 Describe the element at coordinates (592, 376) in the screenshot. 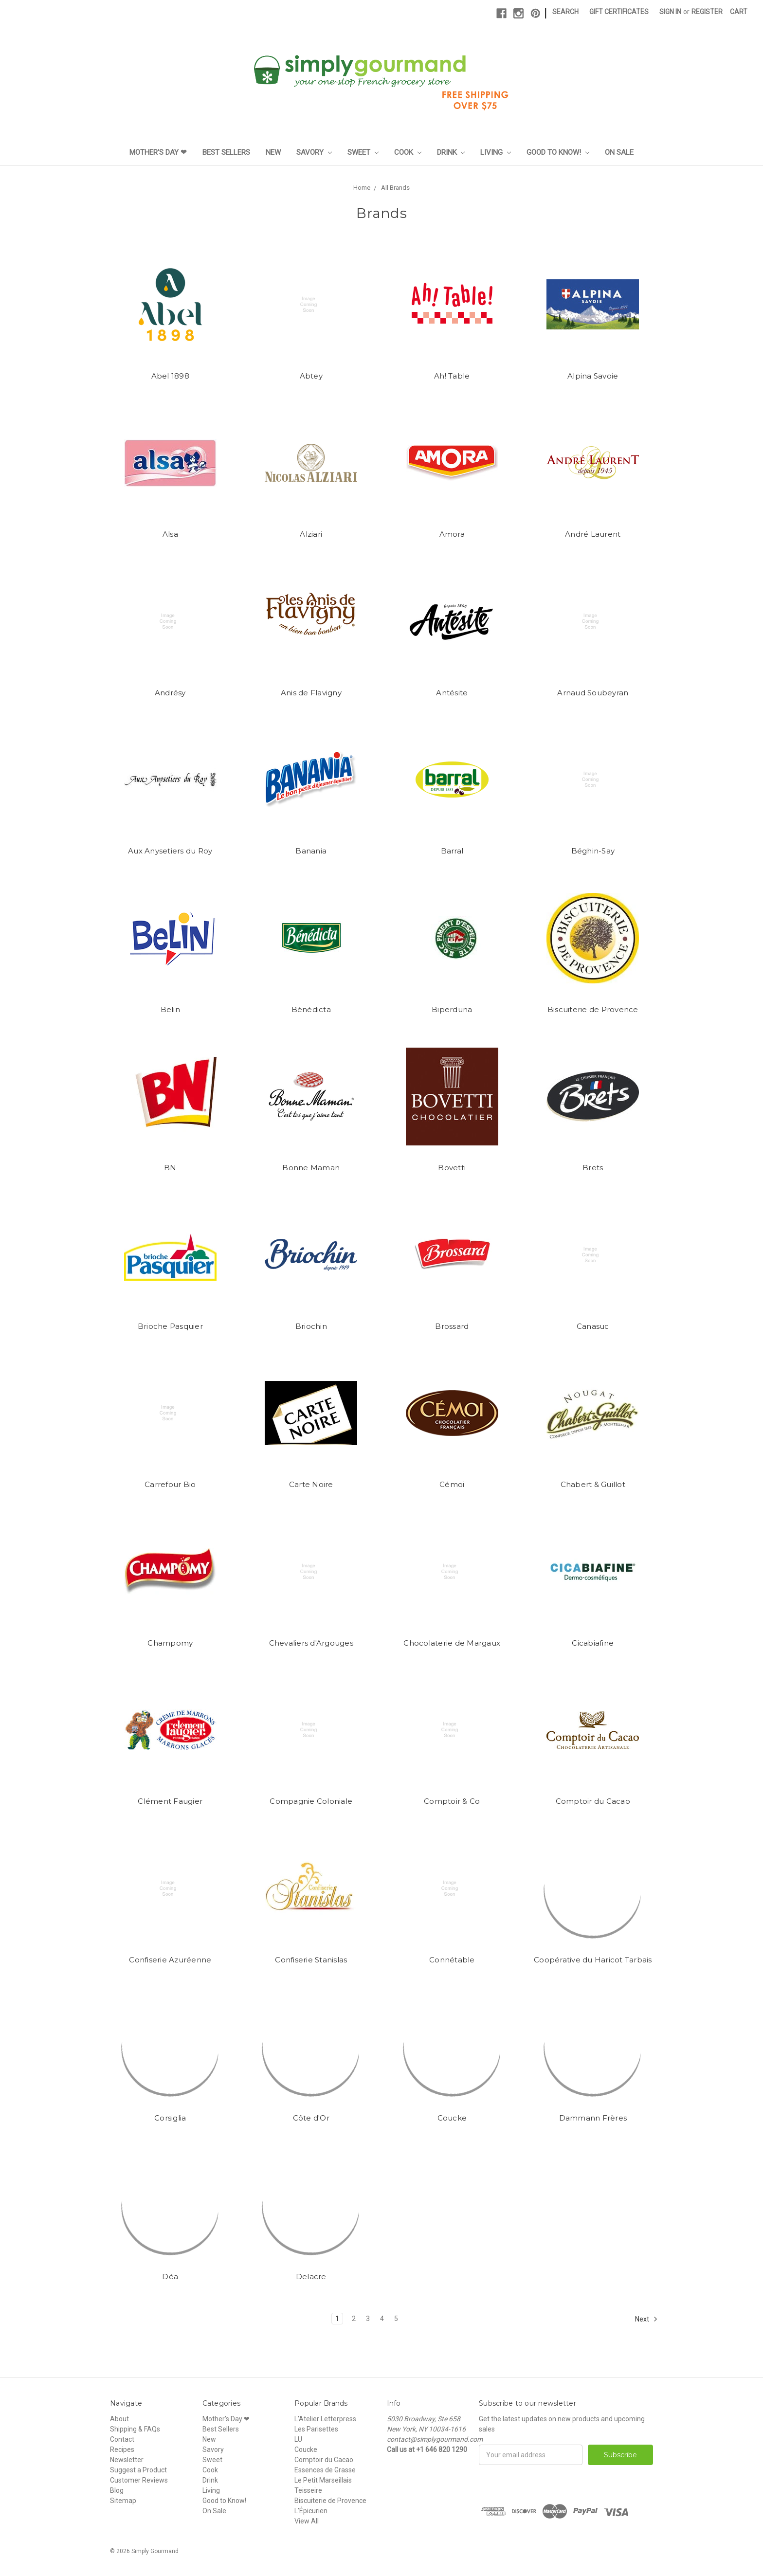

I see `Alpina Savoie` at that location.